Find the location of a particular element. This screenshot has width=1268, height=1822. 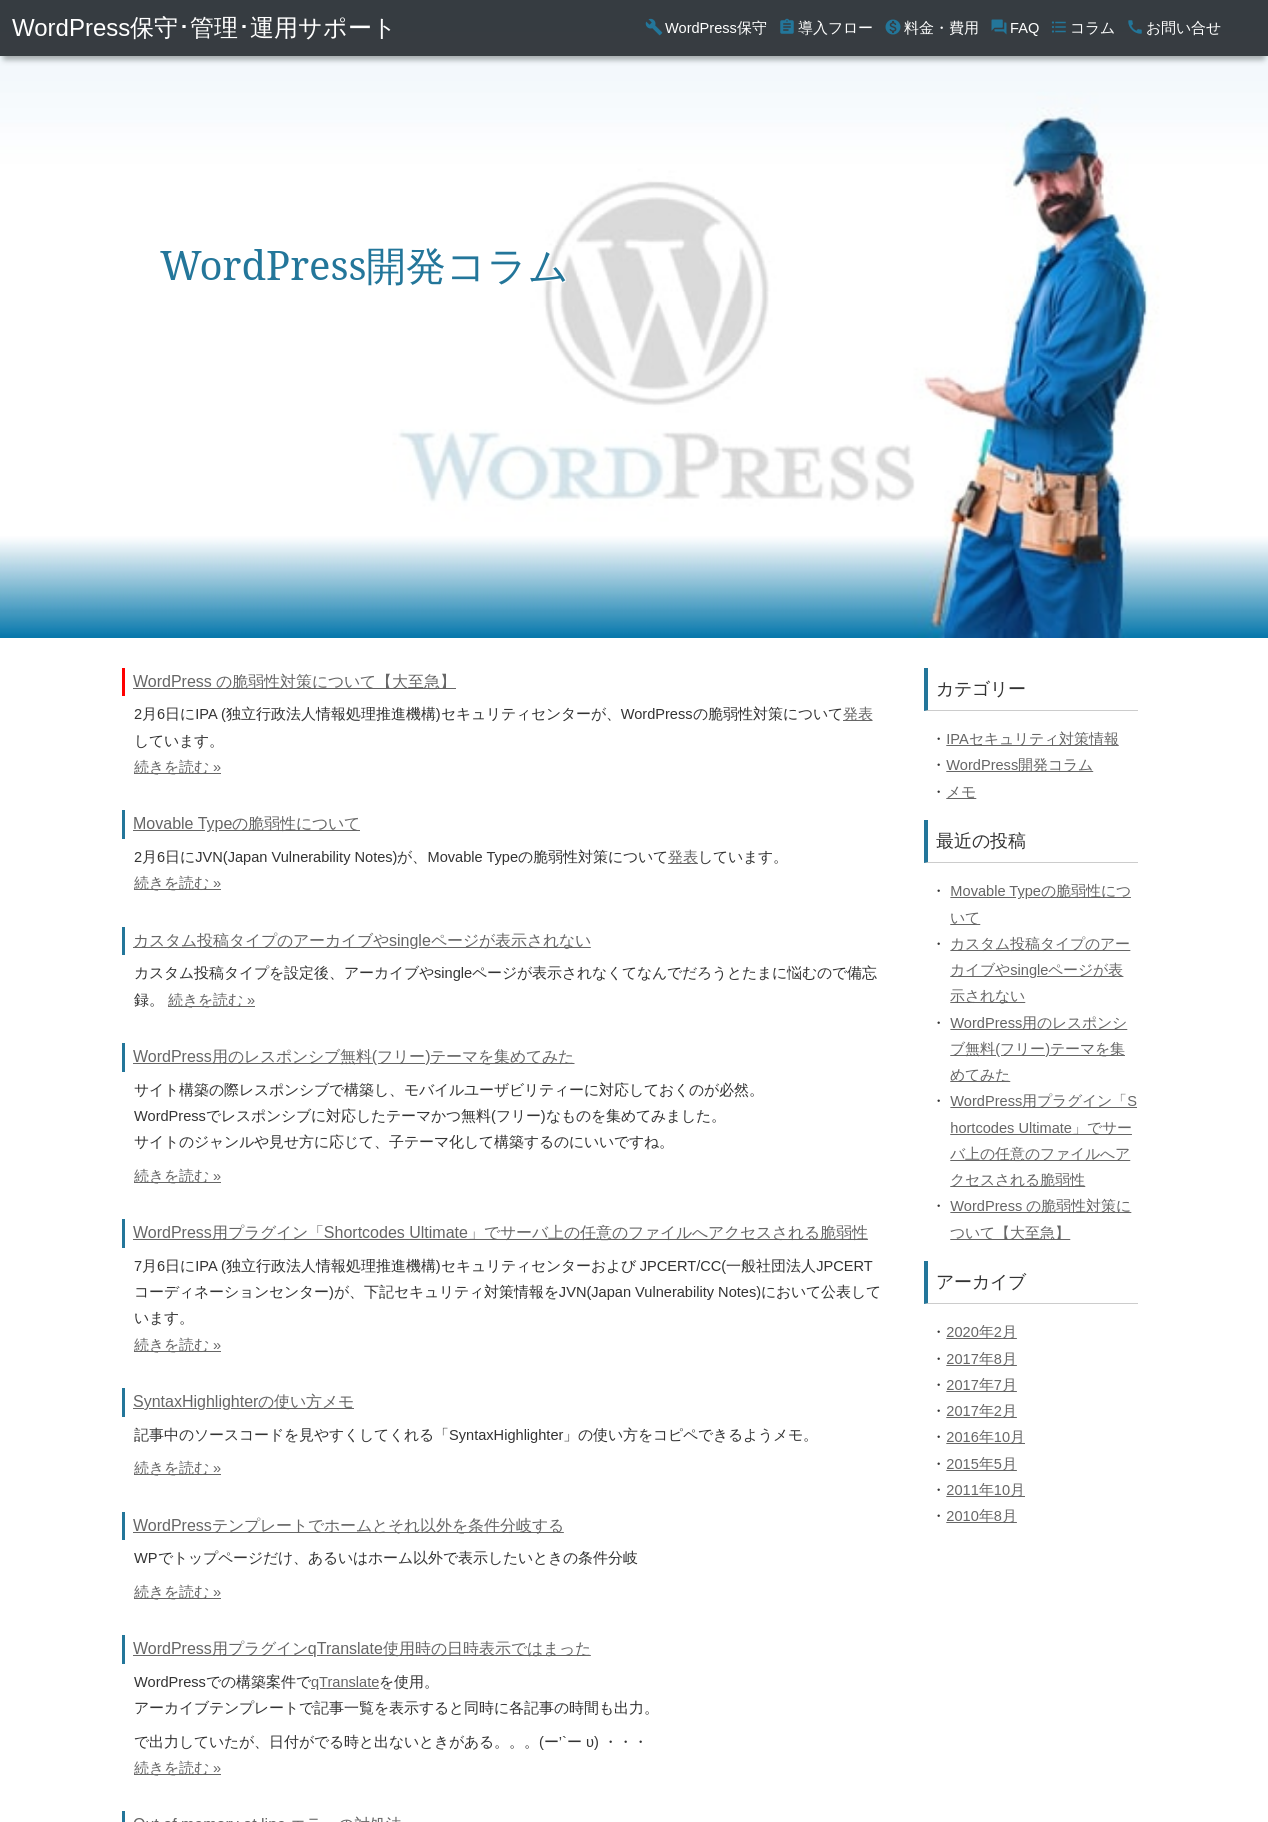

WordPressテンプレートでホームとそれ以外を条件分岐する is located at coordinates (348, 1525).